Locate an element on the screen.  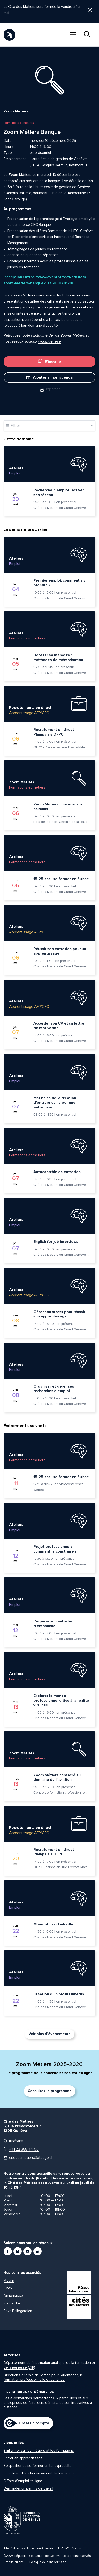
Explorer le monde professionnel grâce à la réalité virtuelle is located at coordinates (61, 1700).